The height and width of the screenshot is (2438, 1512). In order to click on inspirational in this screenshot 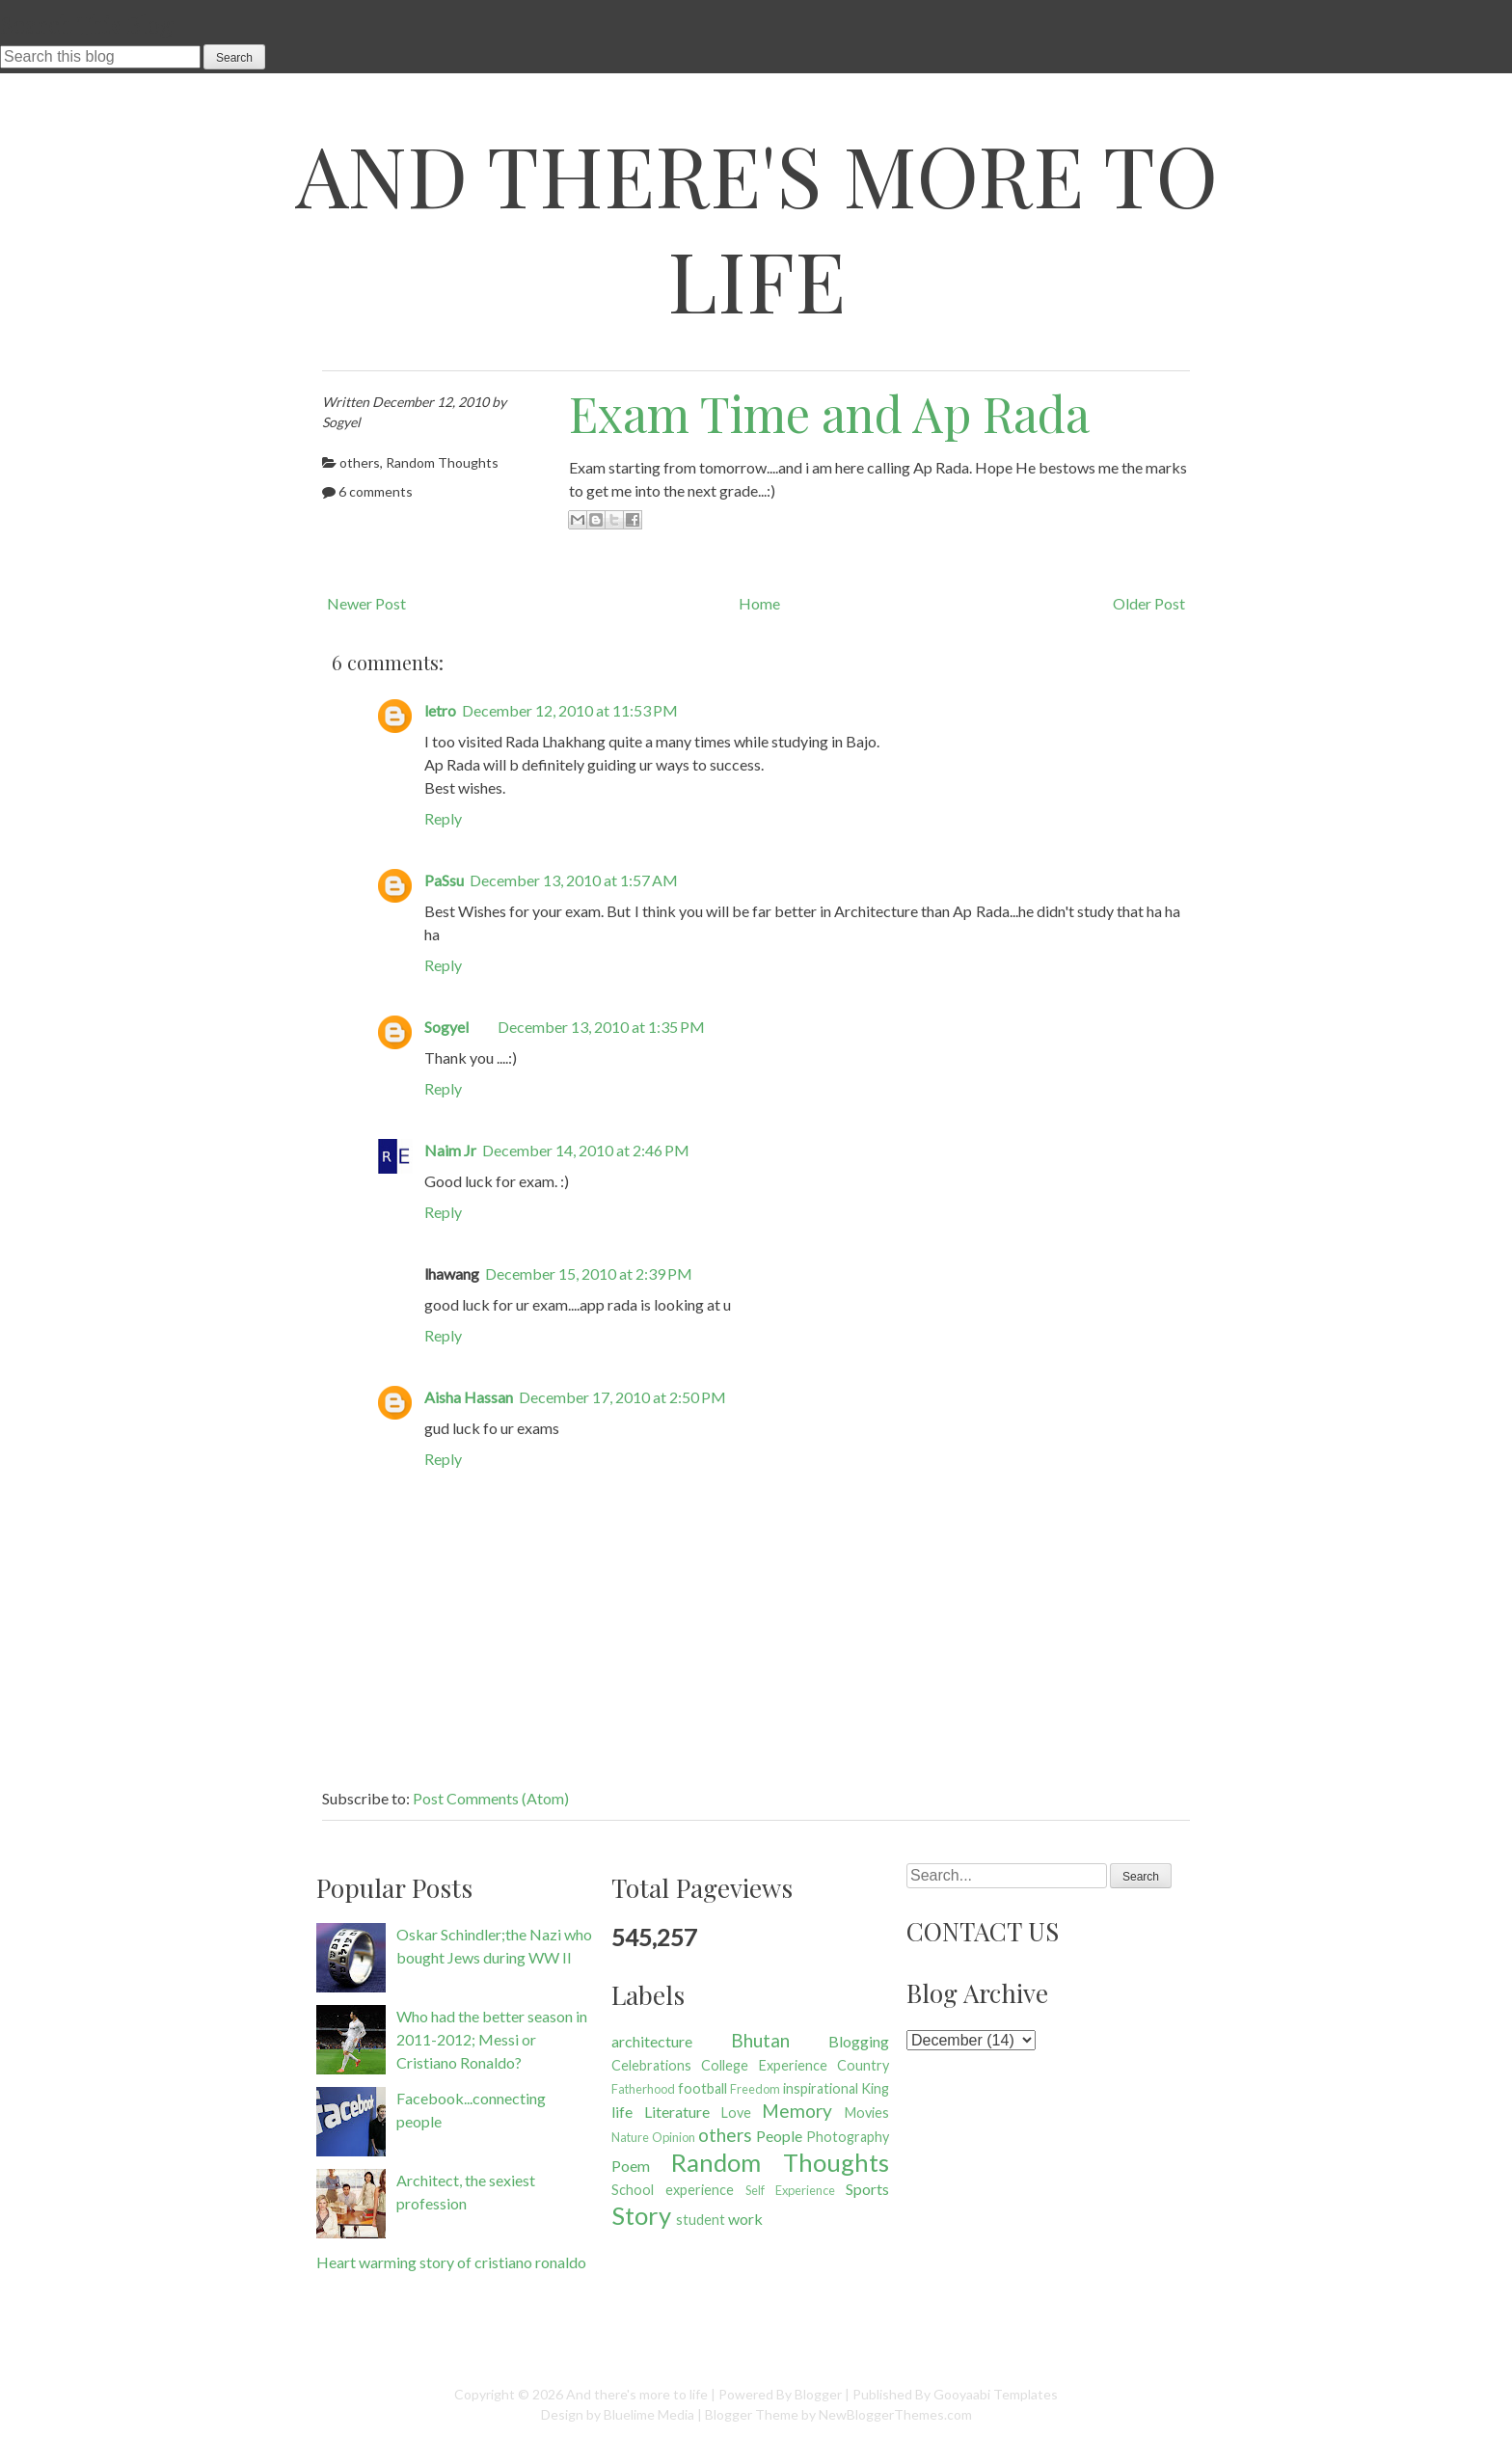, I will do `click(820, 2088)`.